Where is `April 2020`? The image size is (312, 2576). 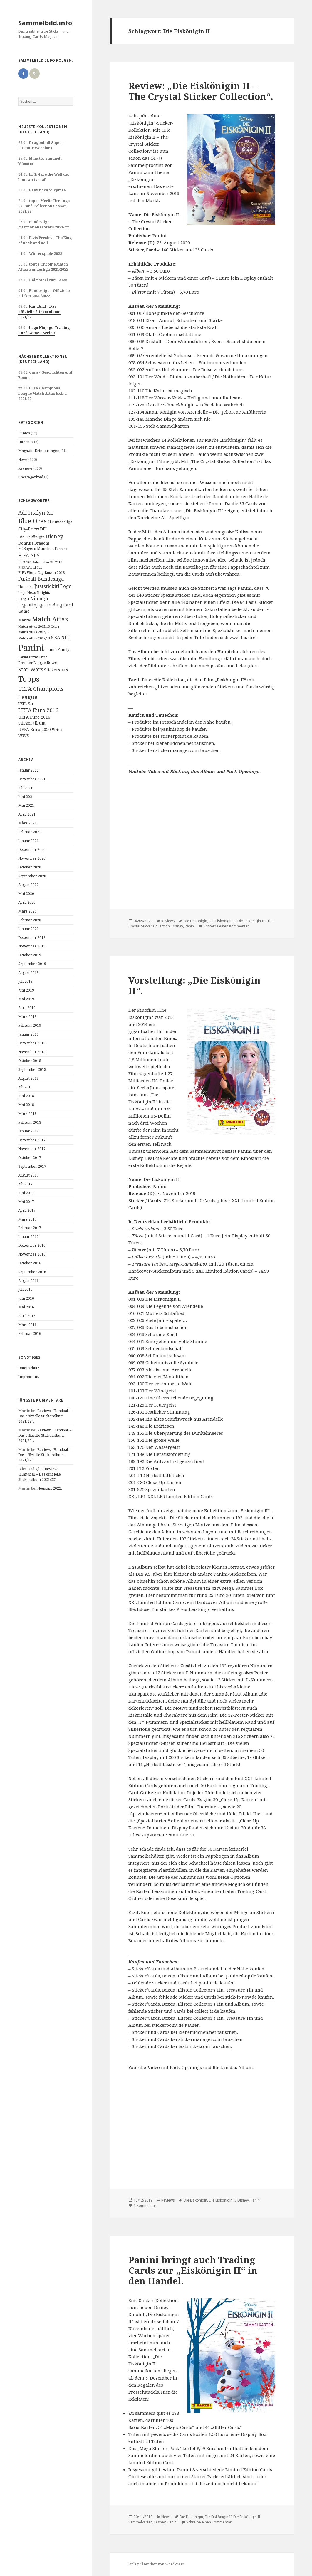 April 2020 is located at coordinates (27, 902).